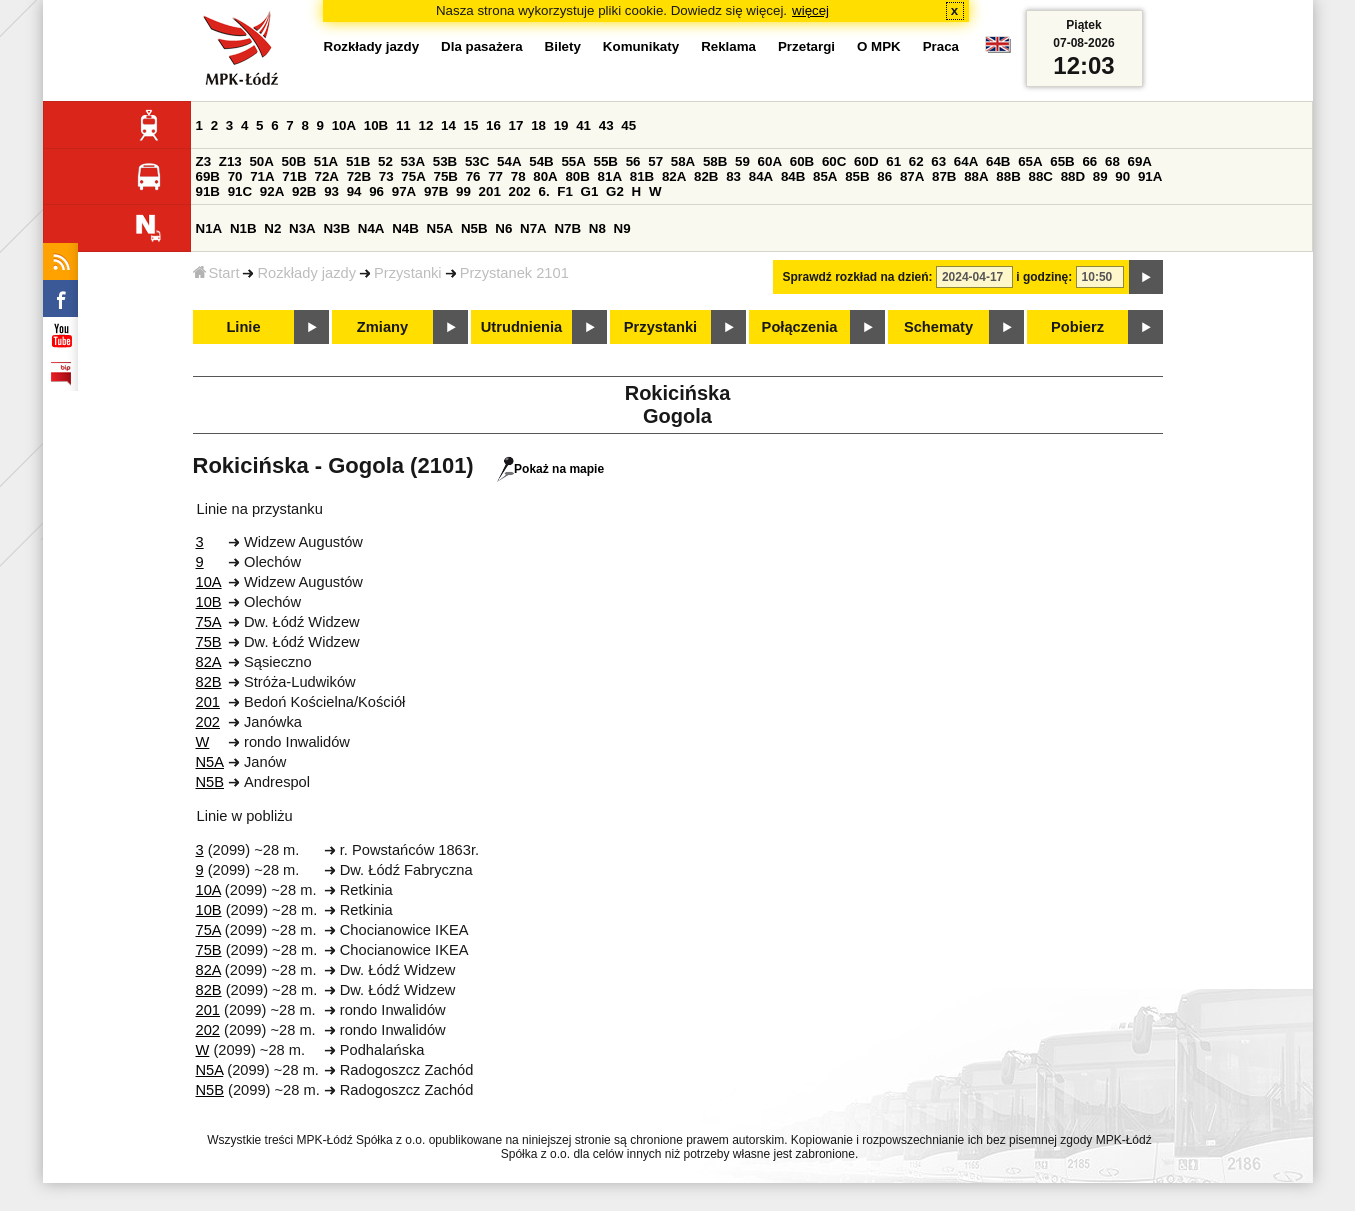  Describe the element at coordinates (272, 228) in the screenshot. I see `N2` at that location.